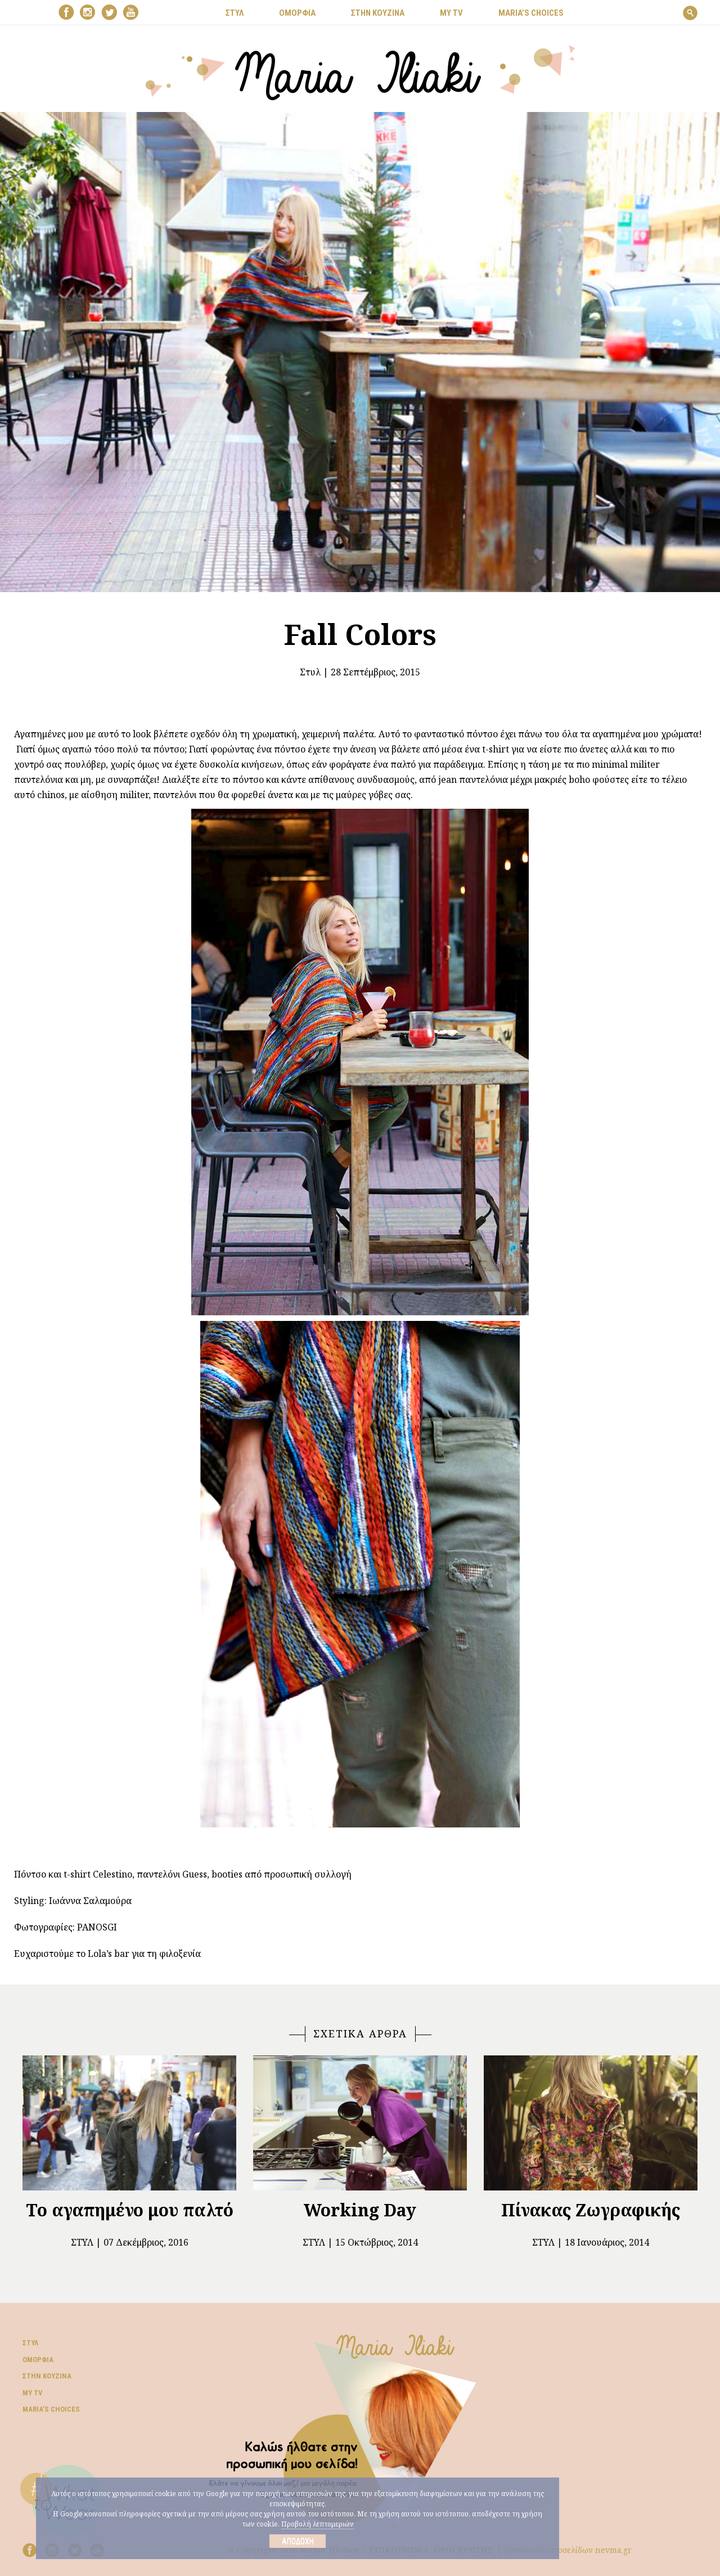  Describe the element at coordinates (32, 2393) in the screenshot. I see `My TV` at that location.